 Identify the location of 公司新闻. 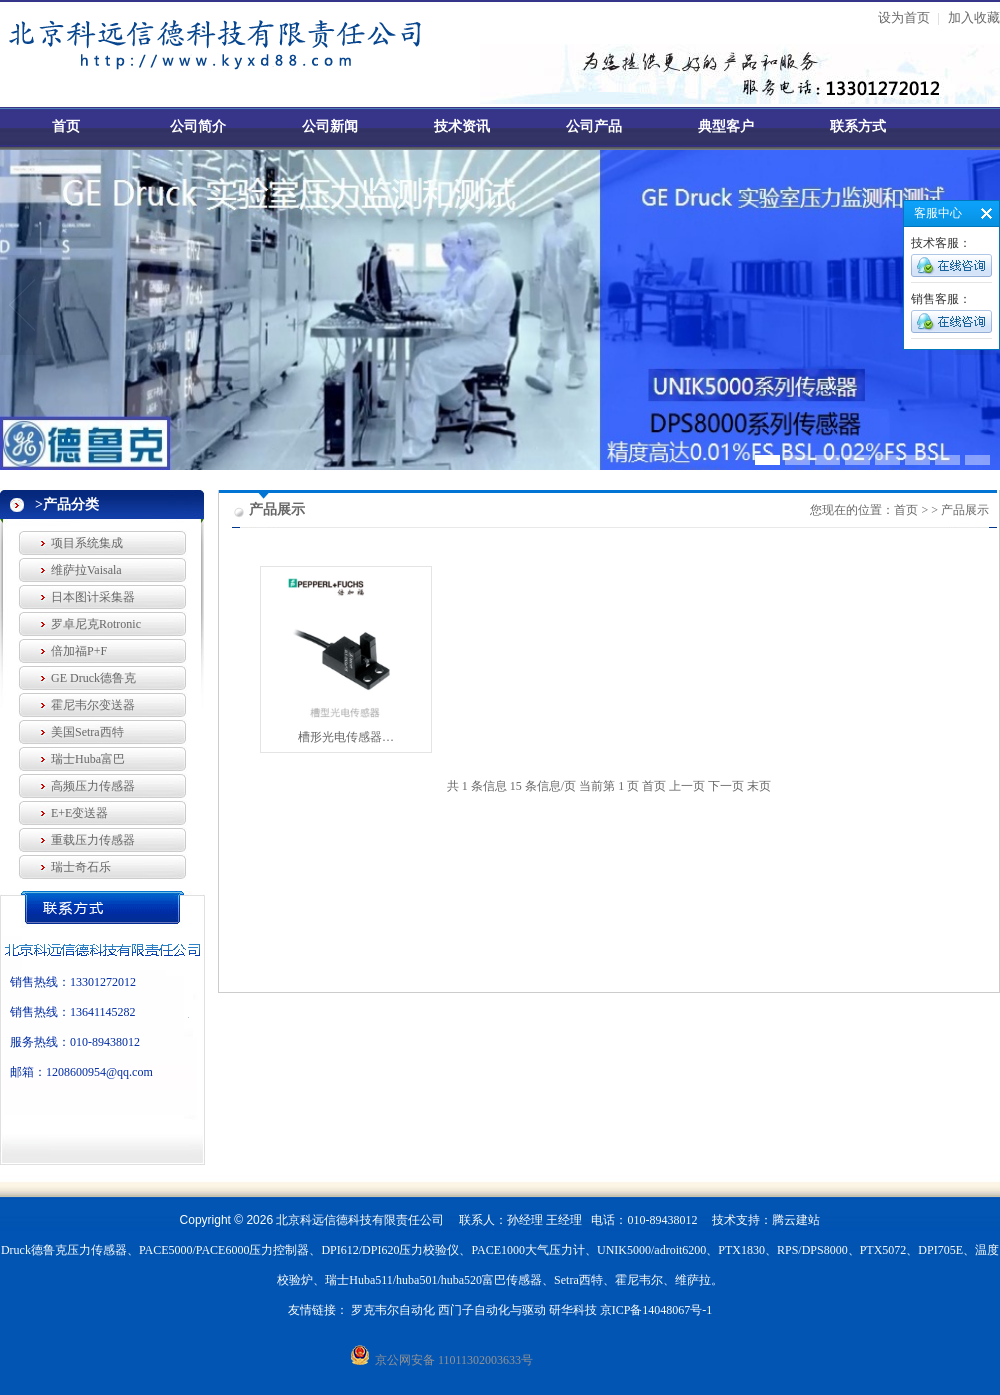
(330, 126).